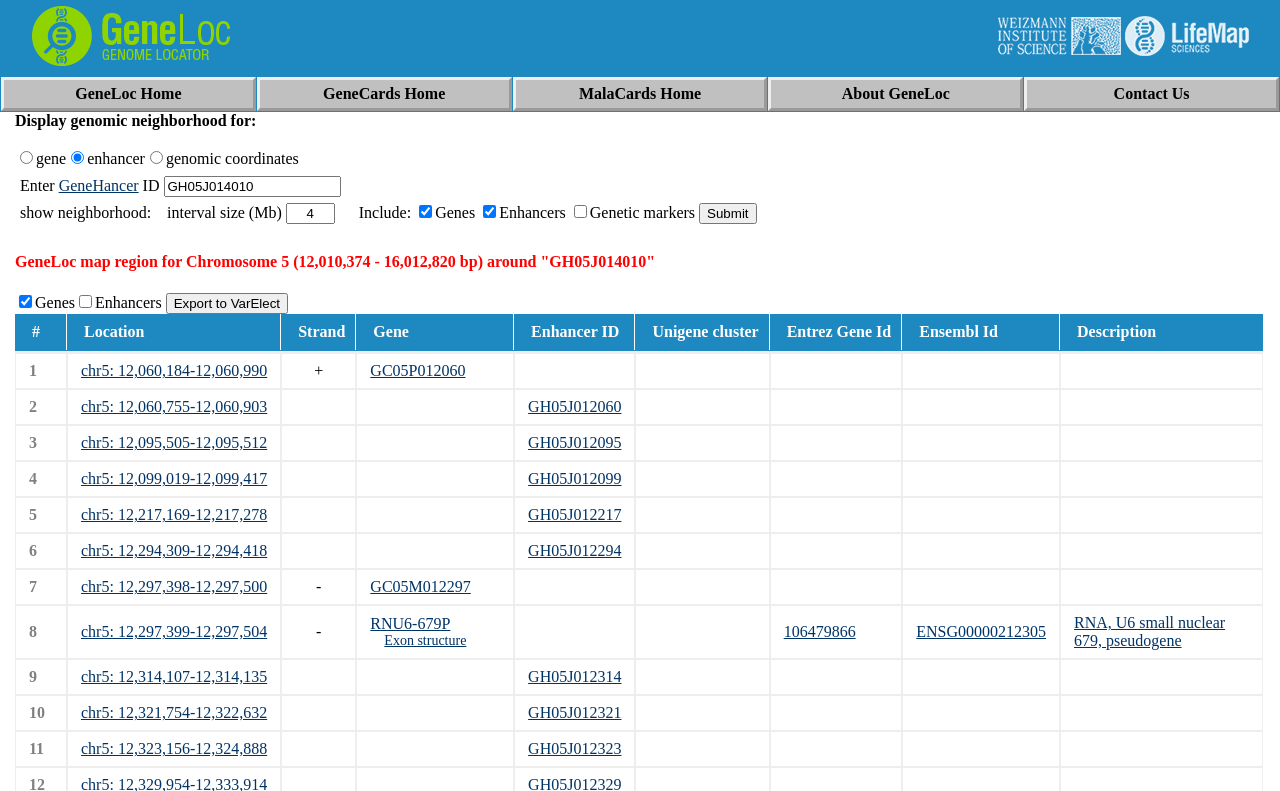  What do you see at coordinates (410, 623) in the screenshot?
I see `RNU6-679P` at bounding box center [410, 623].